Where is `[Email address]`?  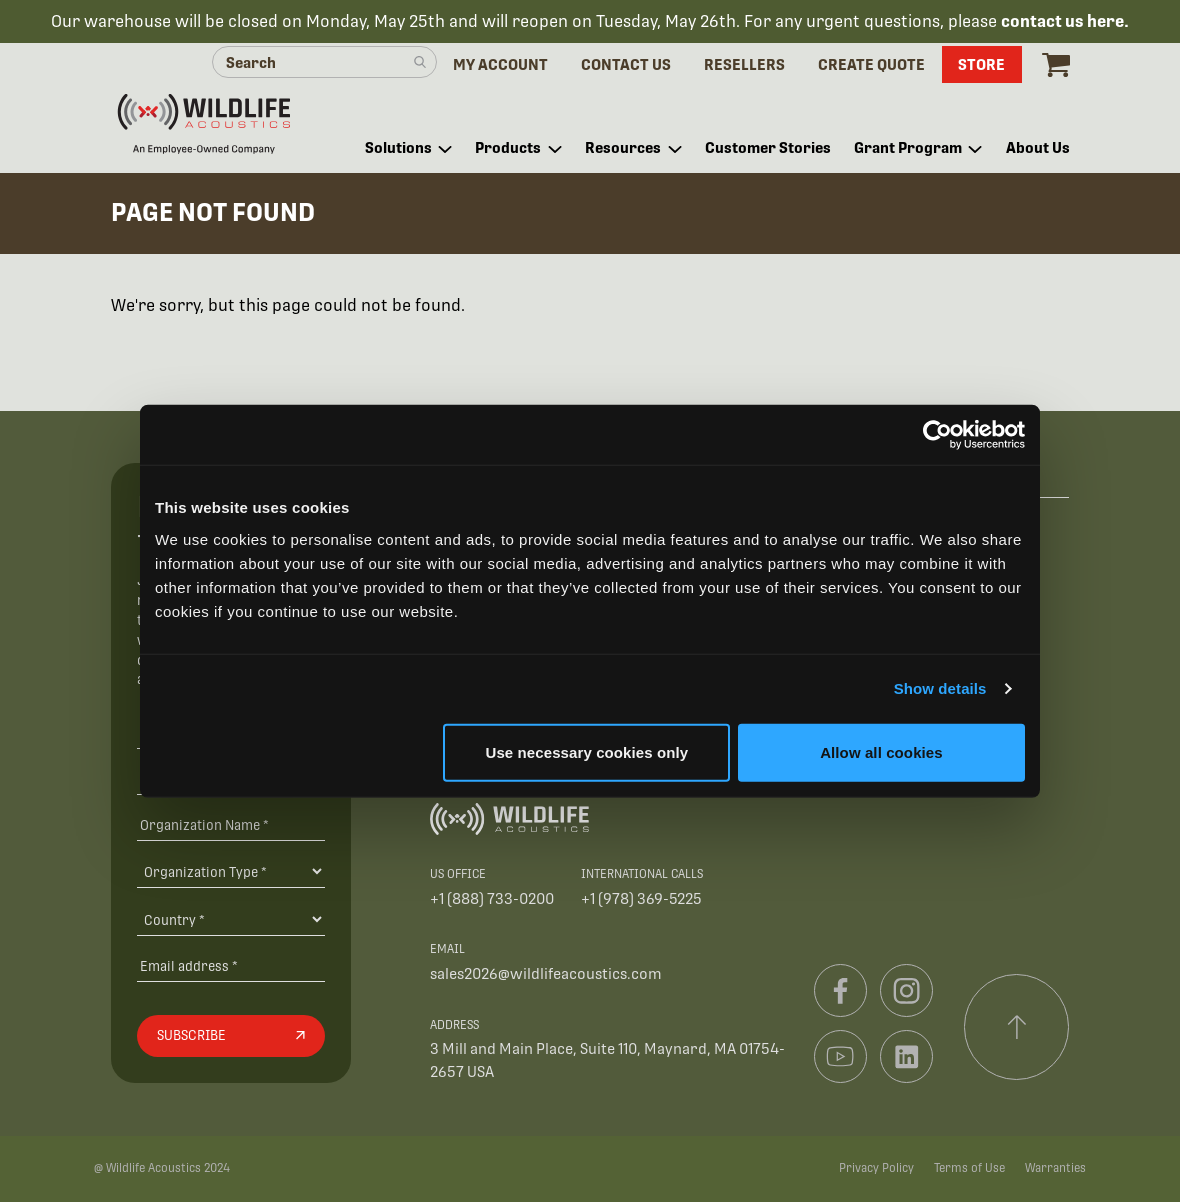 [Email address] is located at coordinates (231, 965).